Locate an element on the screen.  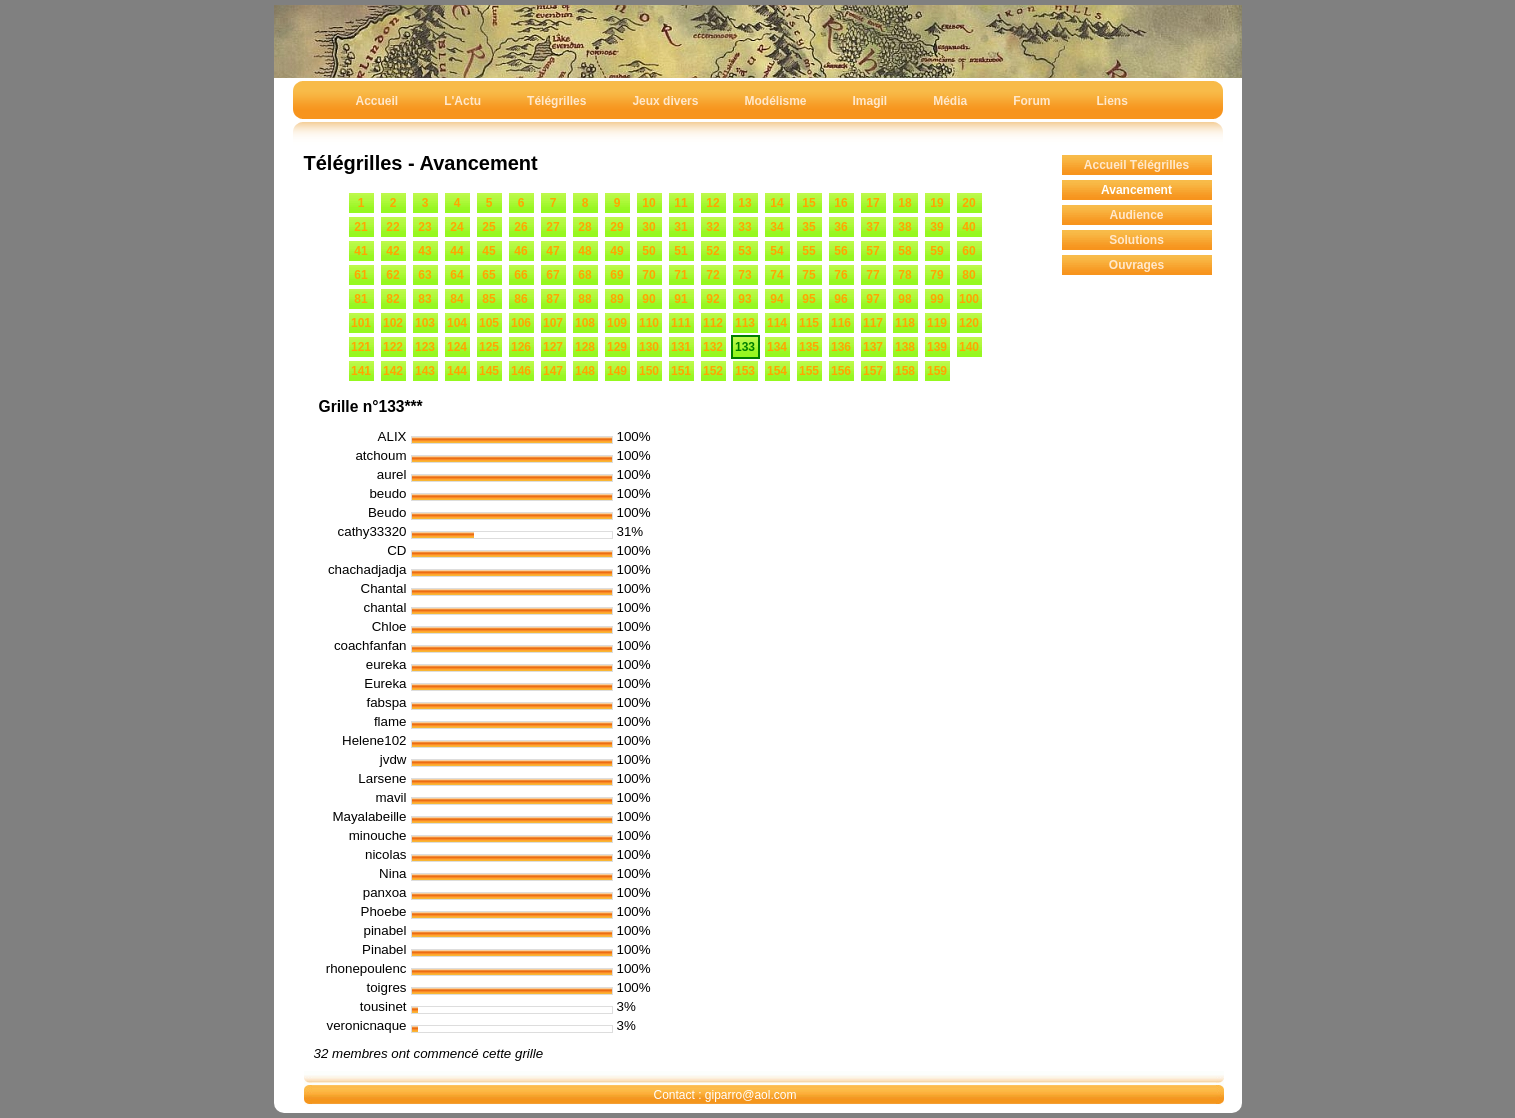
72 is located at coordinates (712, 275).